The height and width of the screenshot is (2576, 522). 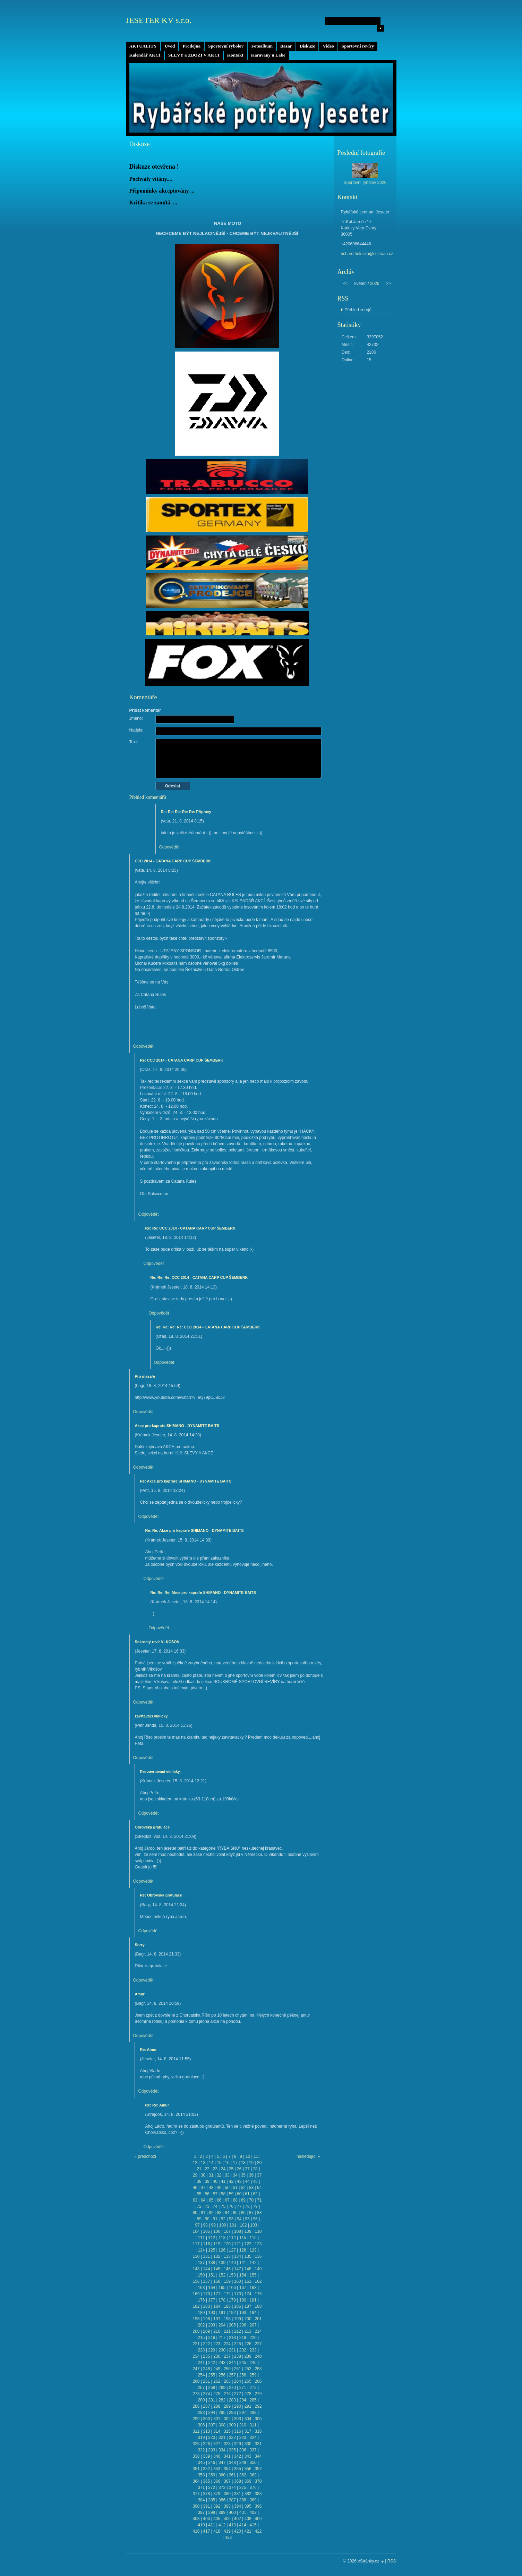 What do you see at coordinates (251, 2162) in the screenshot?
I see `19` at bounding box center [251, 2162].